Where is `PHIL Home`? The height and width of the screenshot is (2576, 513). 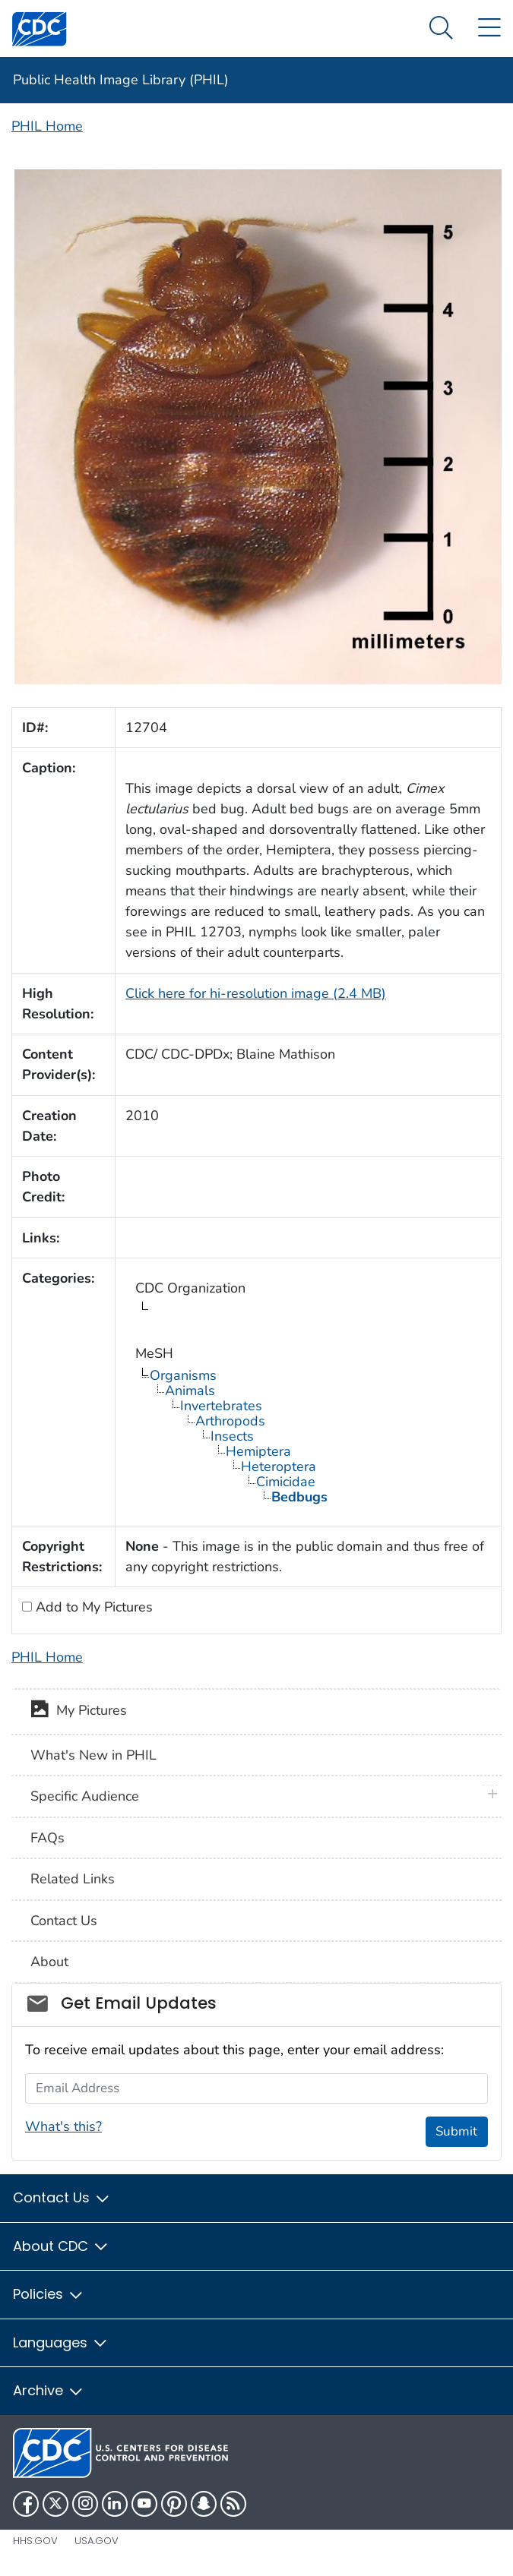 PHIL Home is located at coordinates (47, 126).